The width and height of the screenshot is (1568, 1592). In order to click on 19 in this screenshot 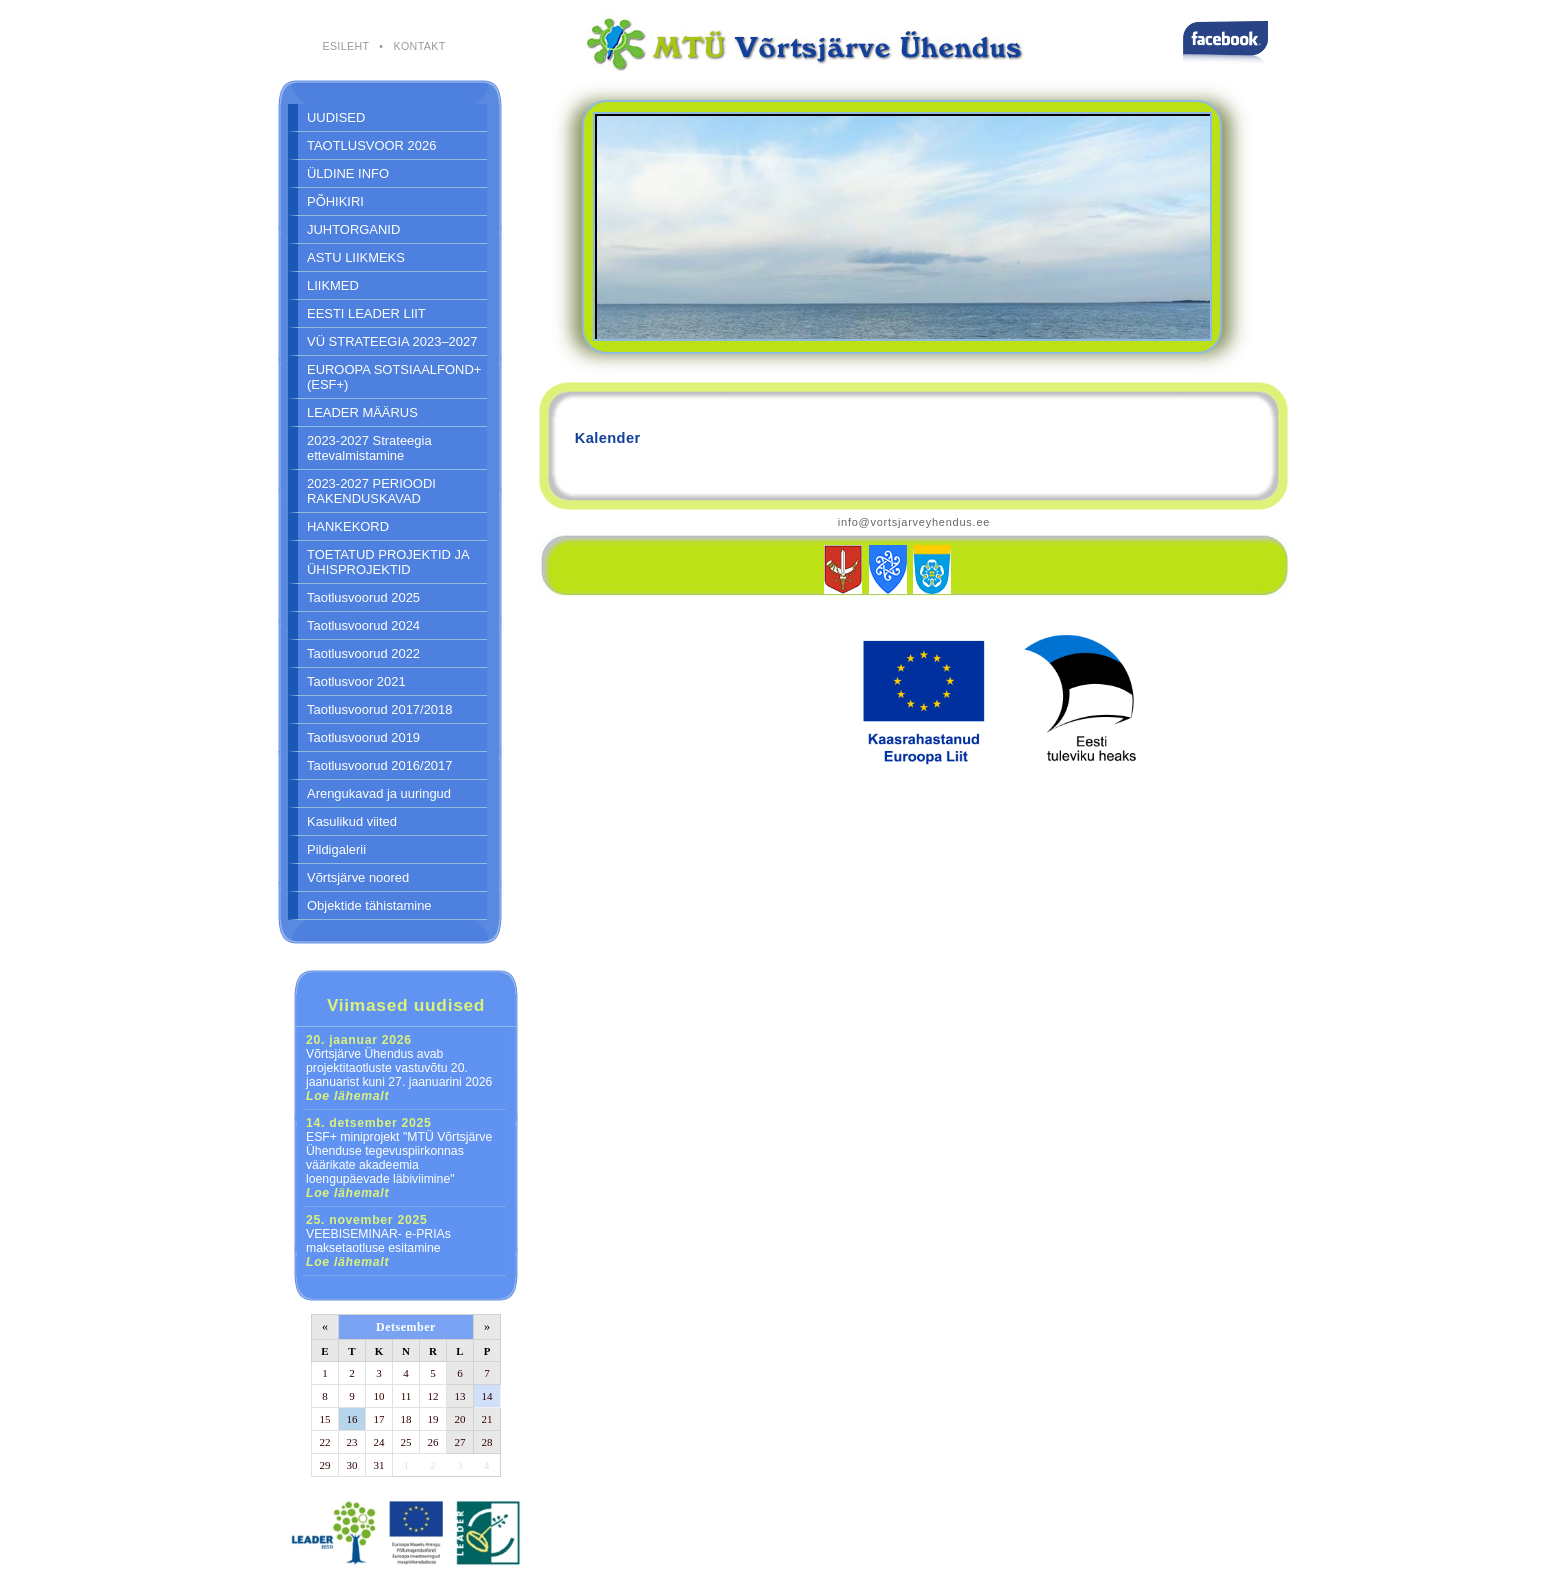, I will do `click(433, 1419)`.